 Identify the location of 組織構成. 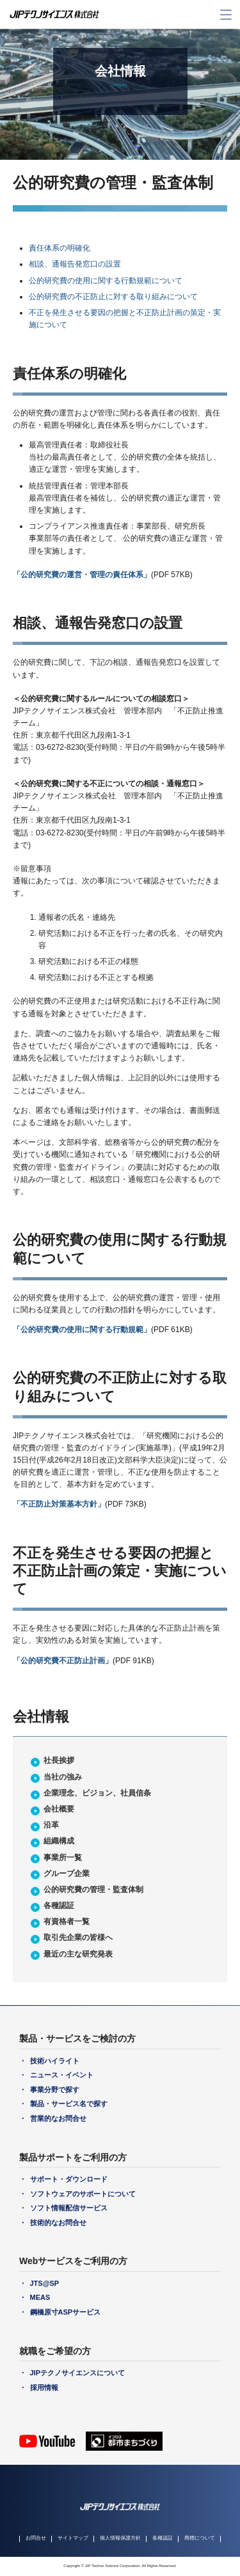
(59, 1840).